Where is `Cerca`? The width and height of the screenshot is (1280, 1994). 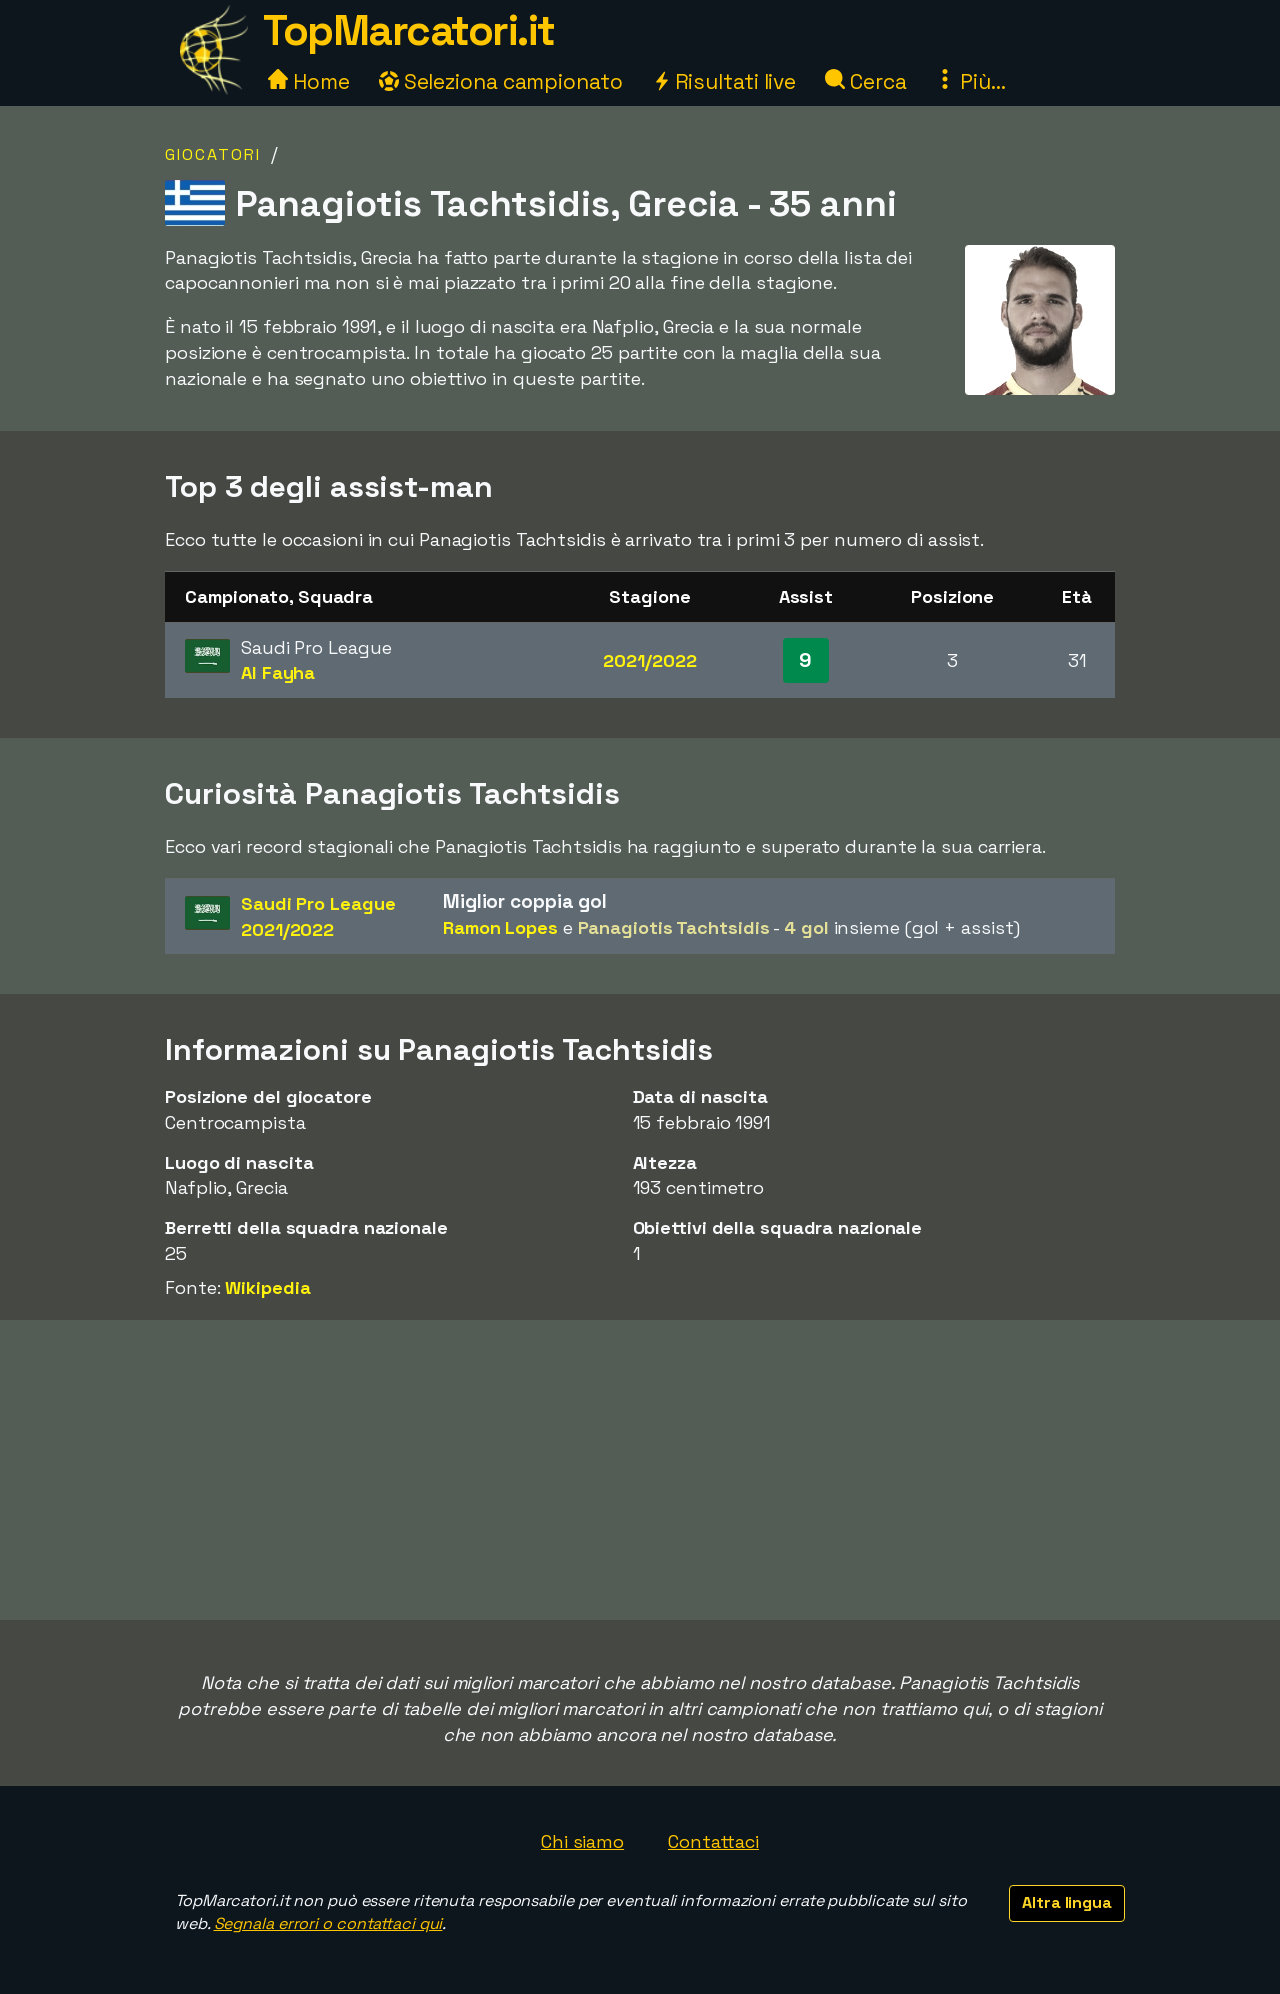
Cerca is located at coordinates (865, 81).